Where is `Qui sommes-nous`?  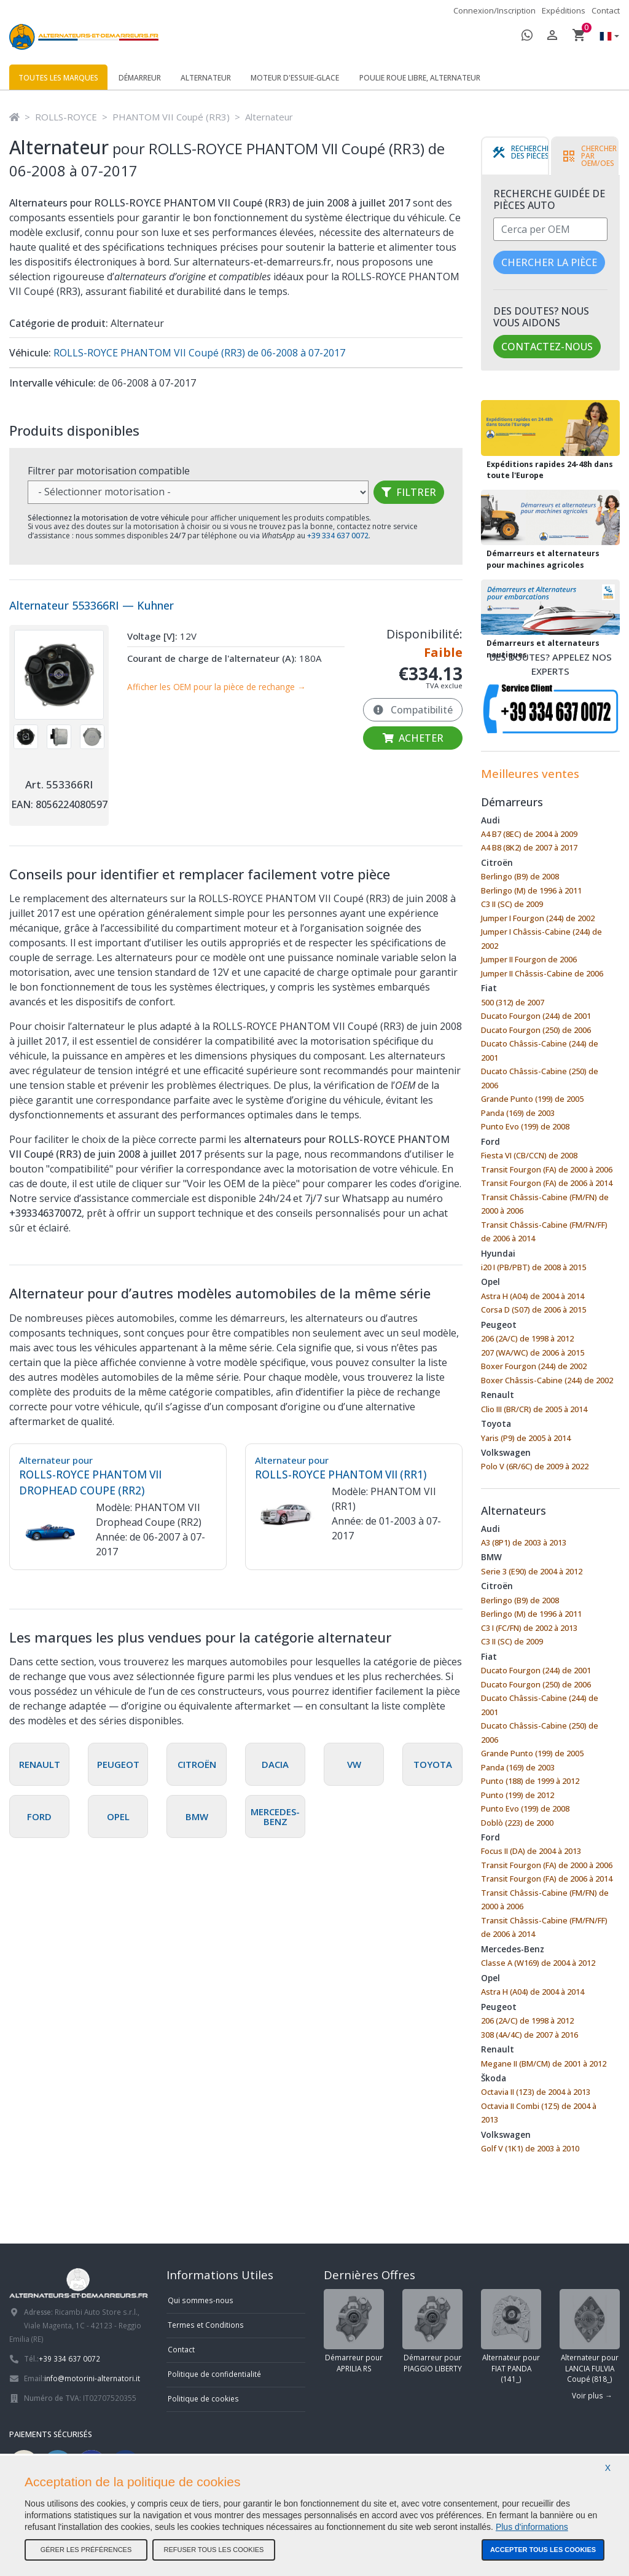 Qui sommes-nous is located at coordinates (200, 2300).